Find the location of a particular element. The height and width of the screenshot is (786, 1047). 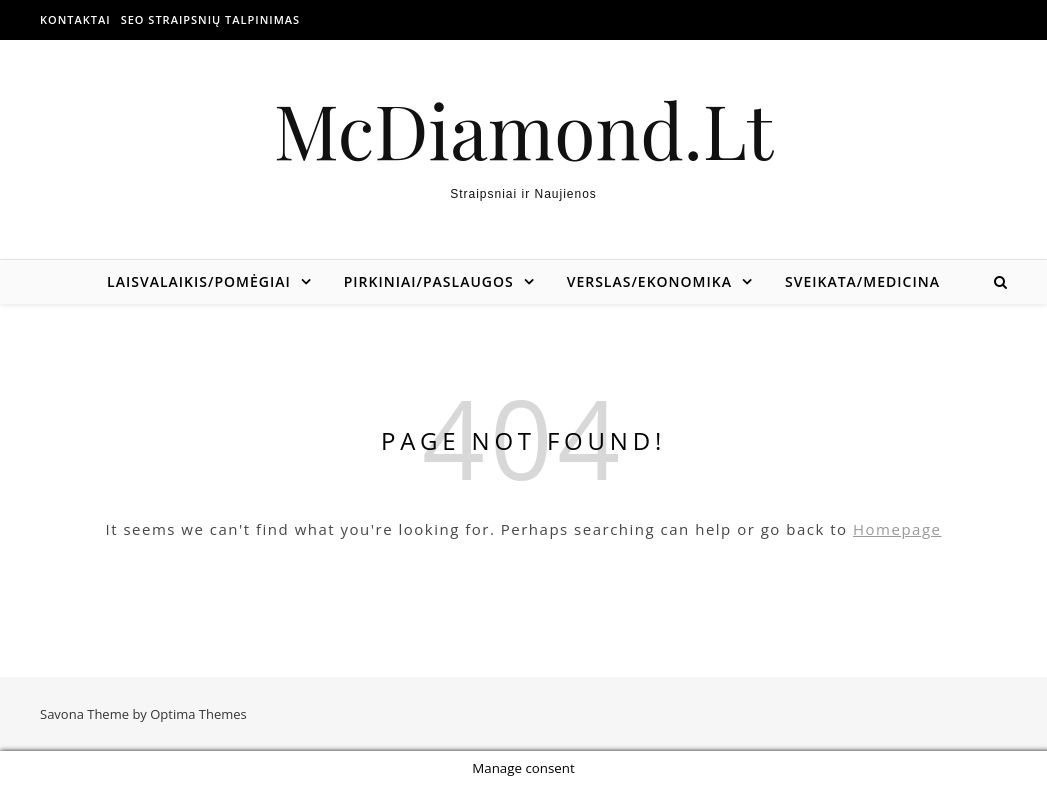

SEO straipsnių talpinimas is located at coordinates (210, 19).